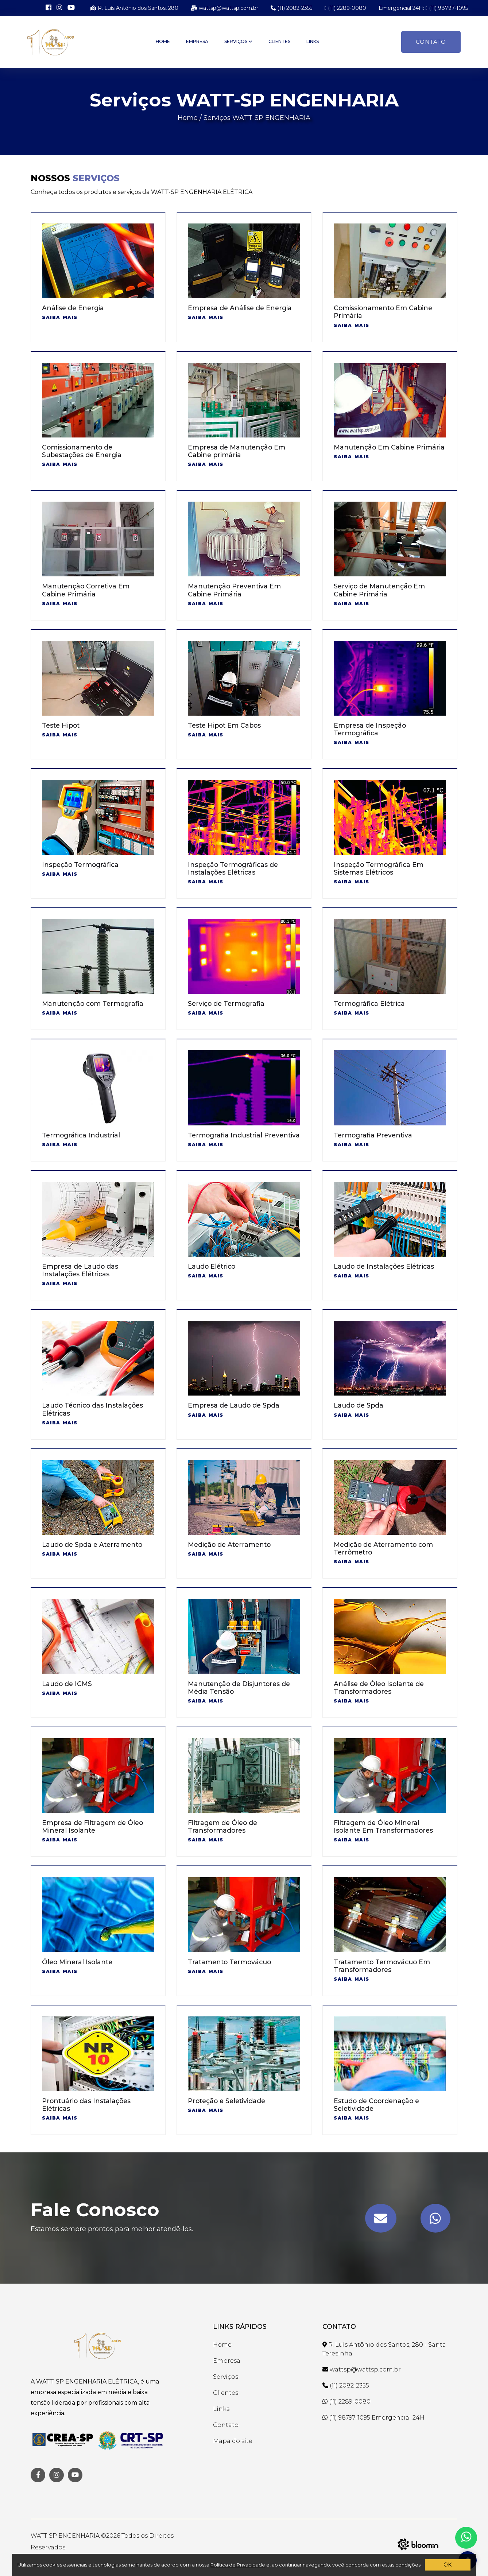 This screenshot has height=2576, width=488. What do you see at coordinates (373, 2417) in the screenshot?
I see `(11) 98797-1095 Emergencial 24H` at bounding box center [373, 2417].